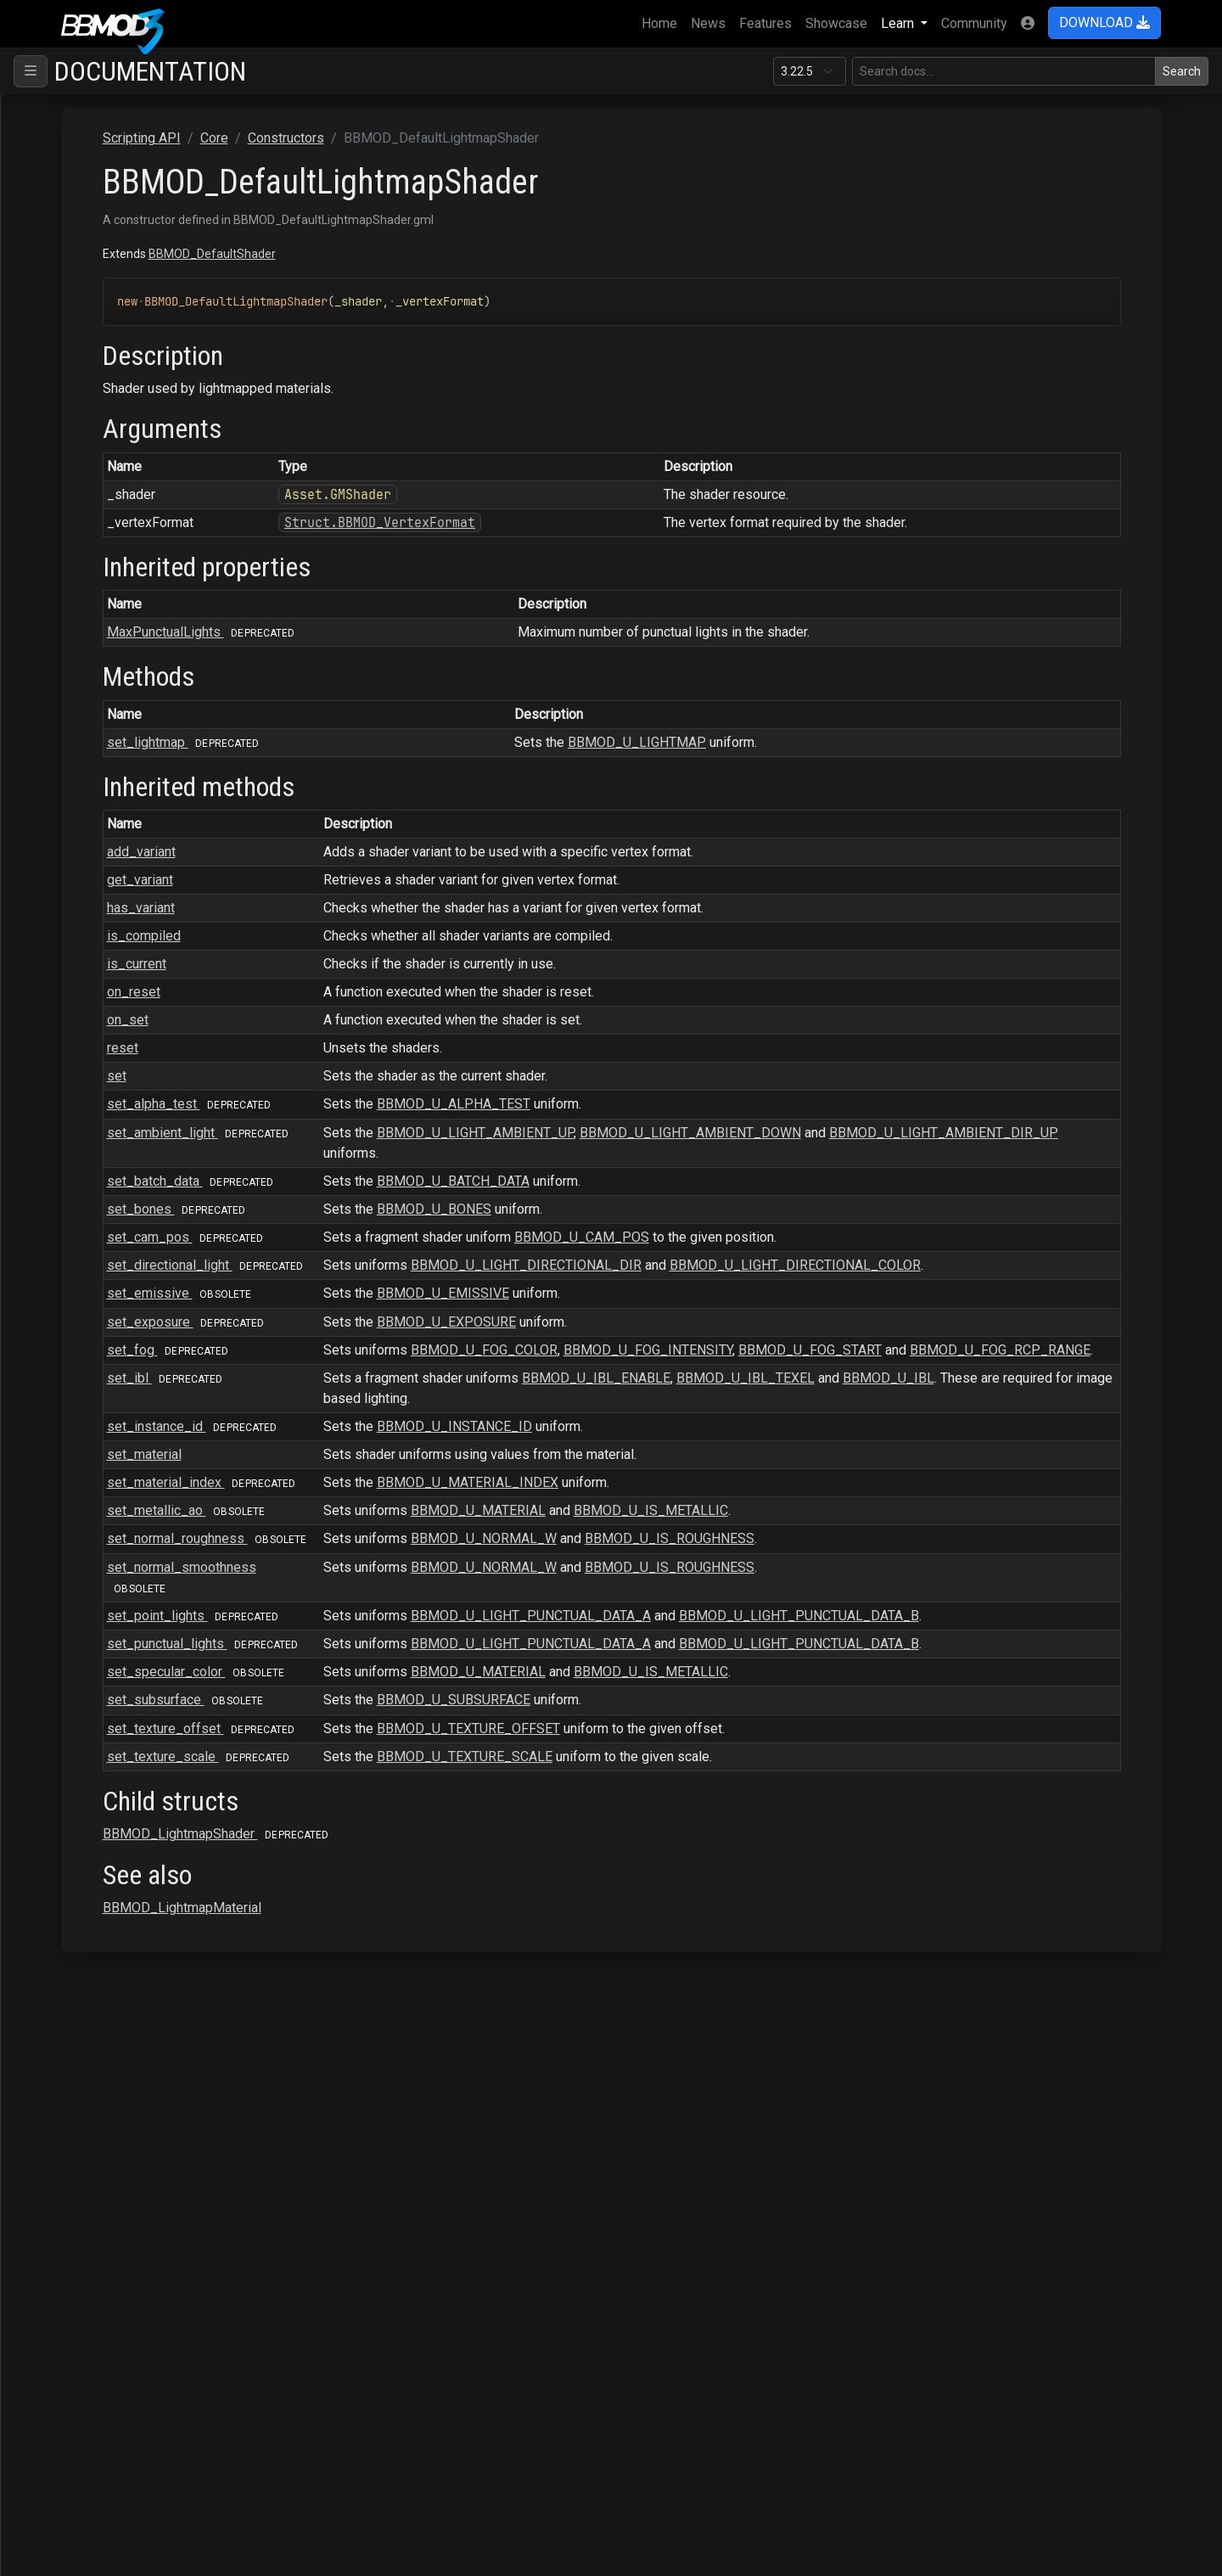  Describe the element at coordinates (807, 1237) in the screenshot. I see `BBMOD_U_CAM_POS` at that location.